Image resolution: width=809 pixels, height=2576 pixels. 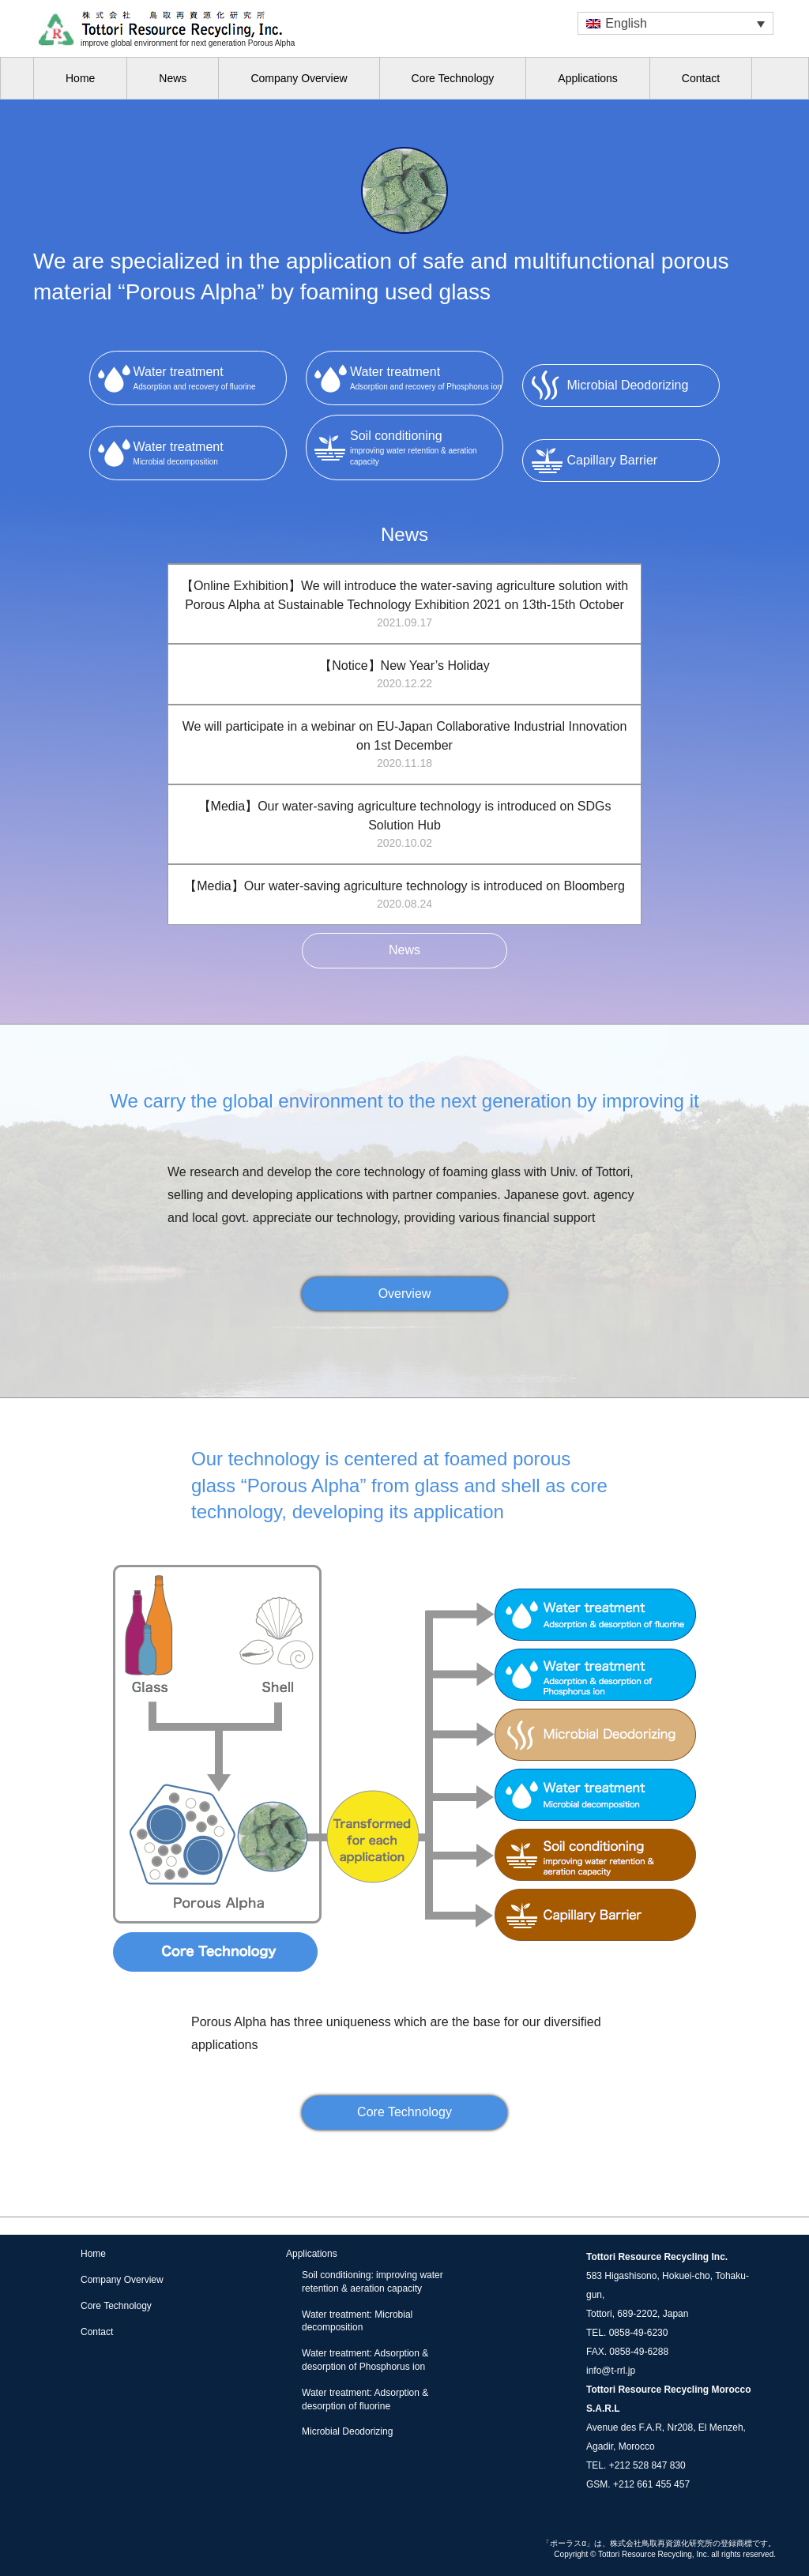 What do you see at coordinates (426, 376) in the screenshot?
I see `Adsorption and recovery of Phosphorus ion` at bounding box center [426, 376].